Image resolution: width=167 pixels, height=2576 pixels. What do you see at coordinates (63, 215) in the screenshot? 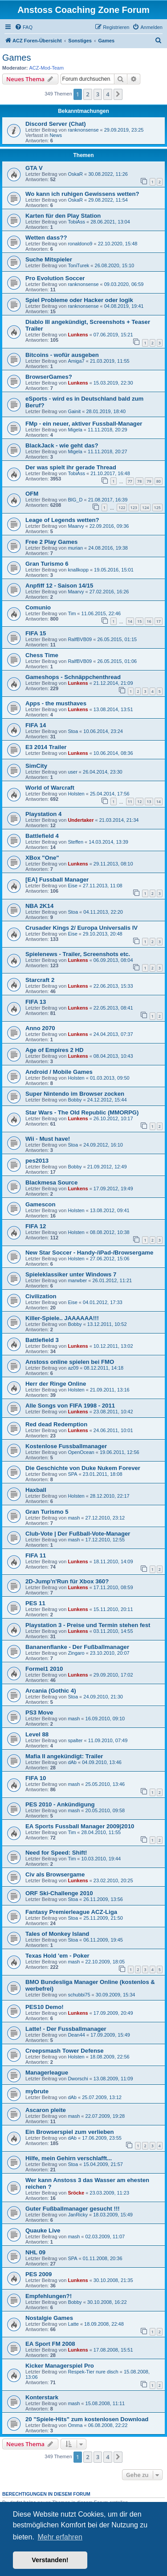
I see `Karten für den Play Station` at bounding box center [63, 215].